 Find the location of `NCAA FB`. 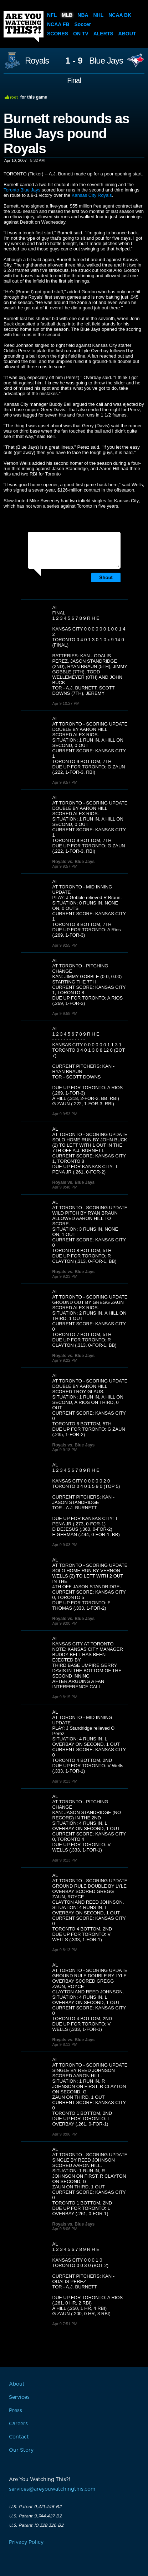

NCAA FB is located at coordinates (58, 24).